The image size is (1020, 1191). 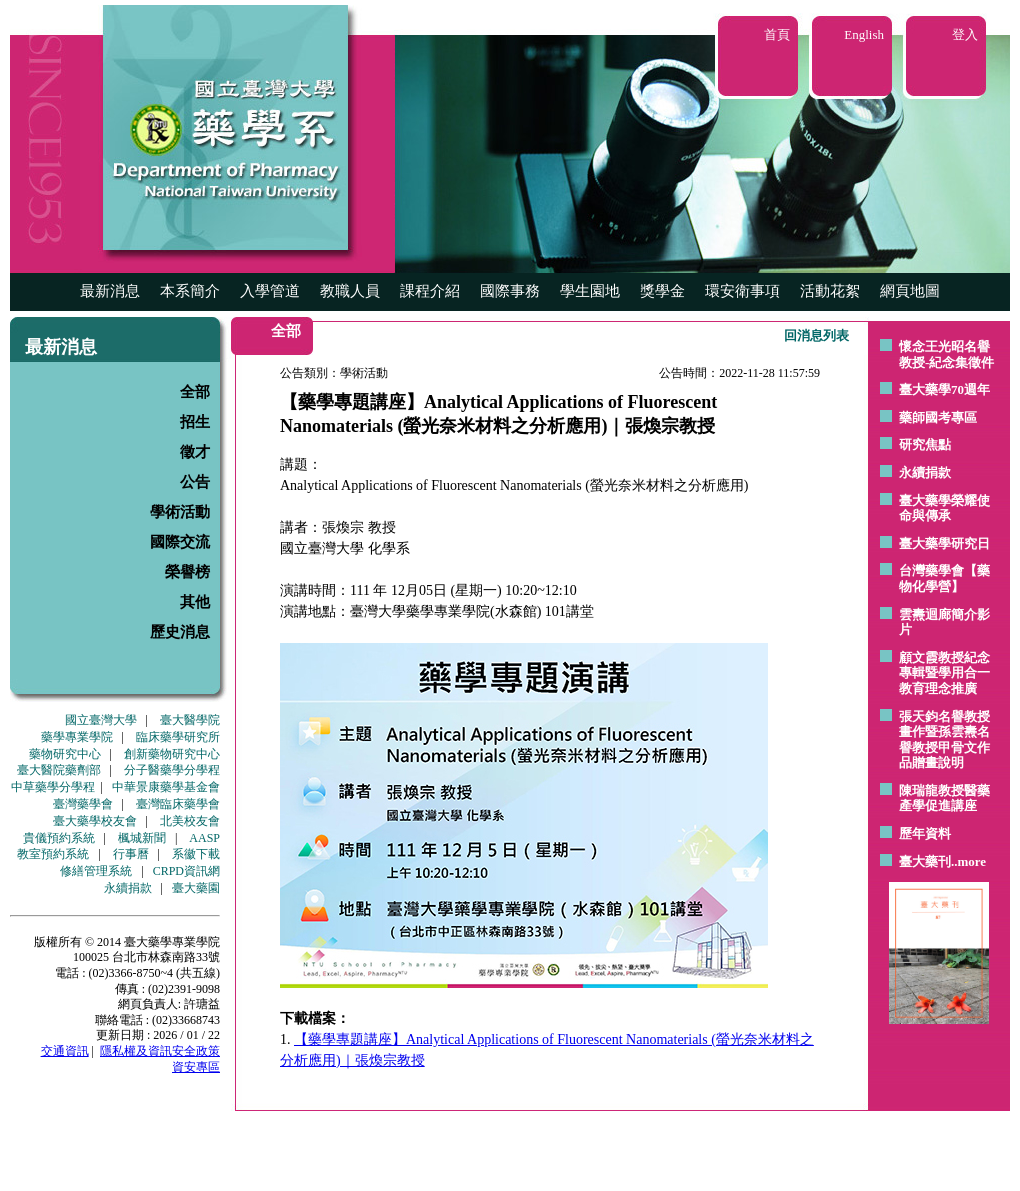 What do you see at coordinates (742, 291) in the screenshot?
I see `環安衛事項` at bounding box center [742, 291].